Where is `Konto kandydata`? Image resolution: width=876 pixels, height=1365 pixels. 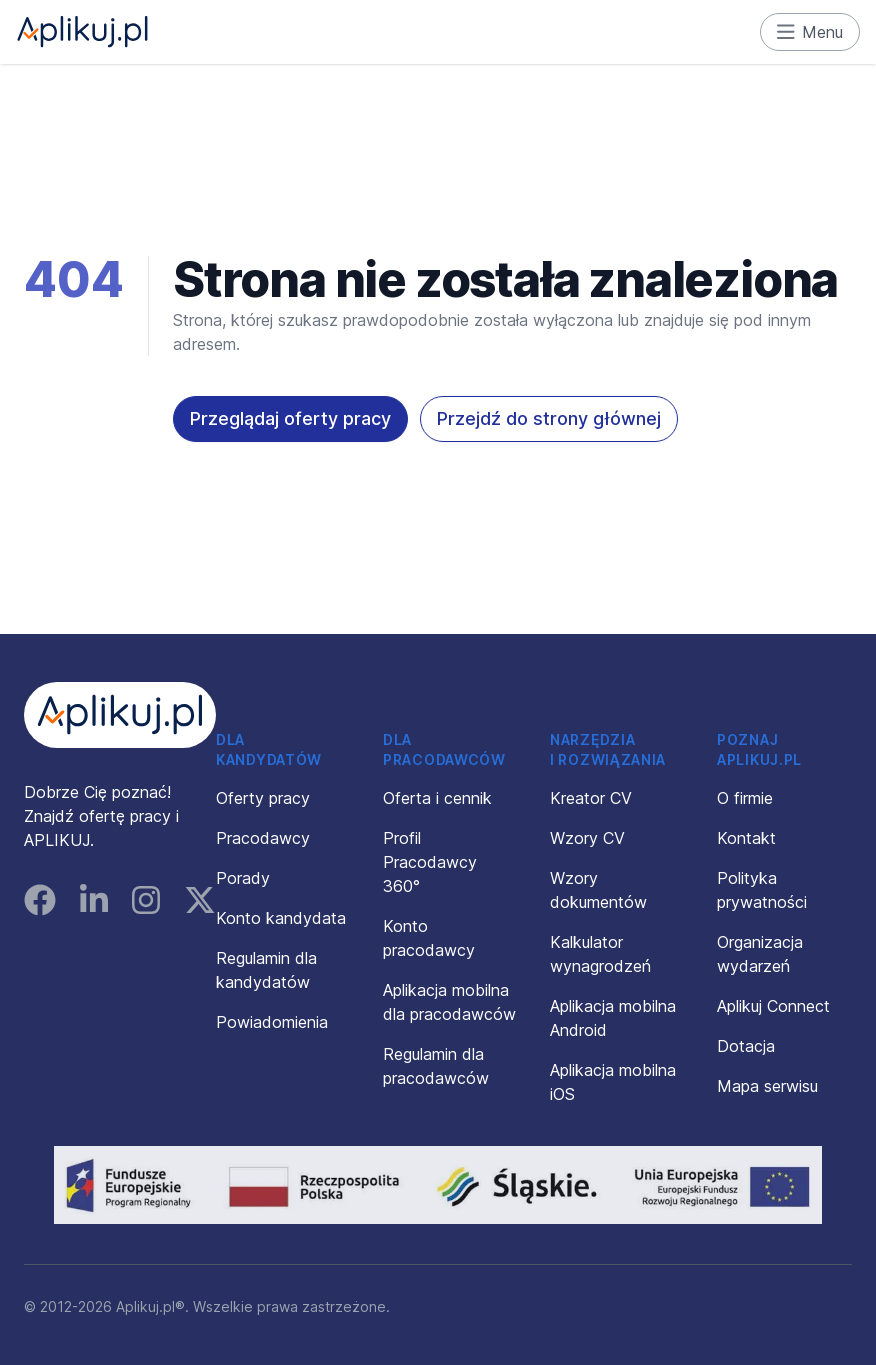 Konto kandydata is located at coordinates (281, 918).